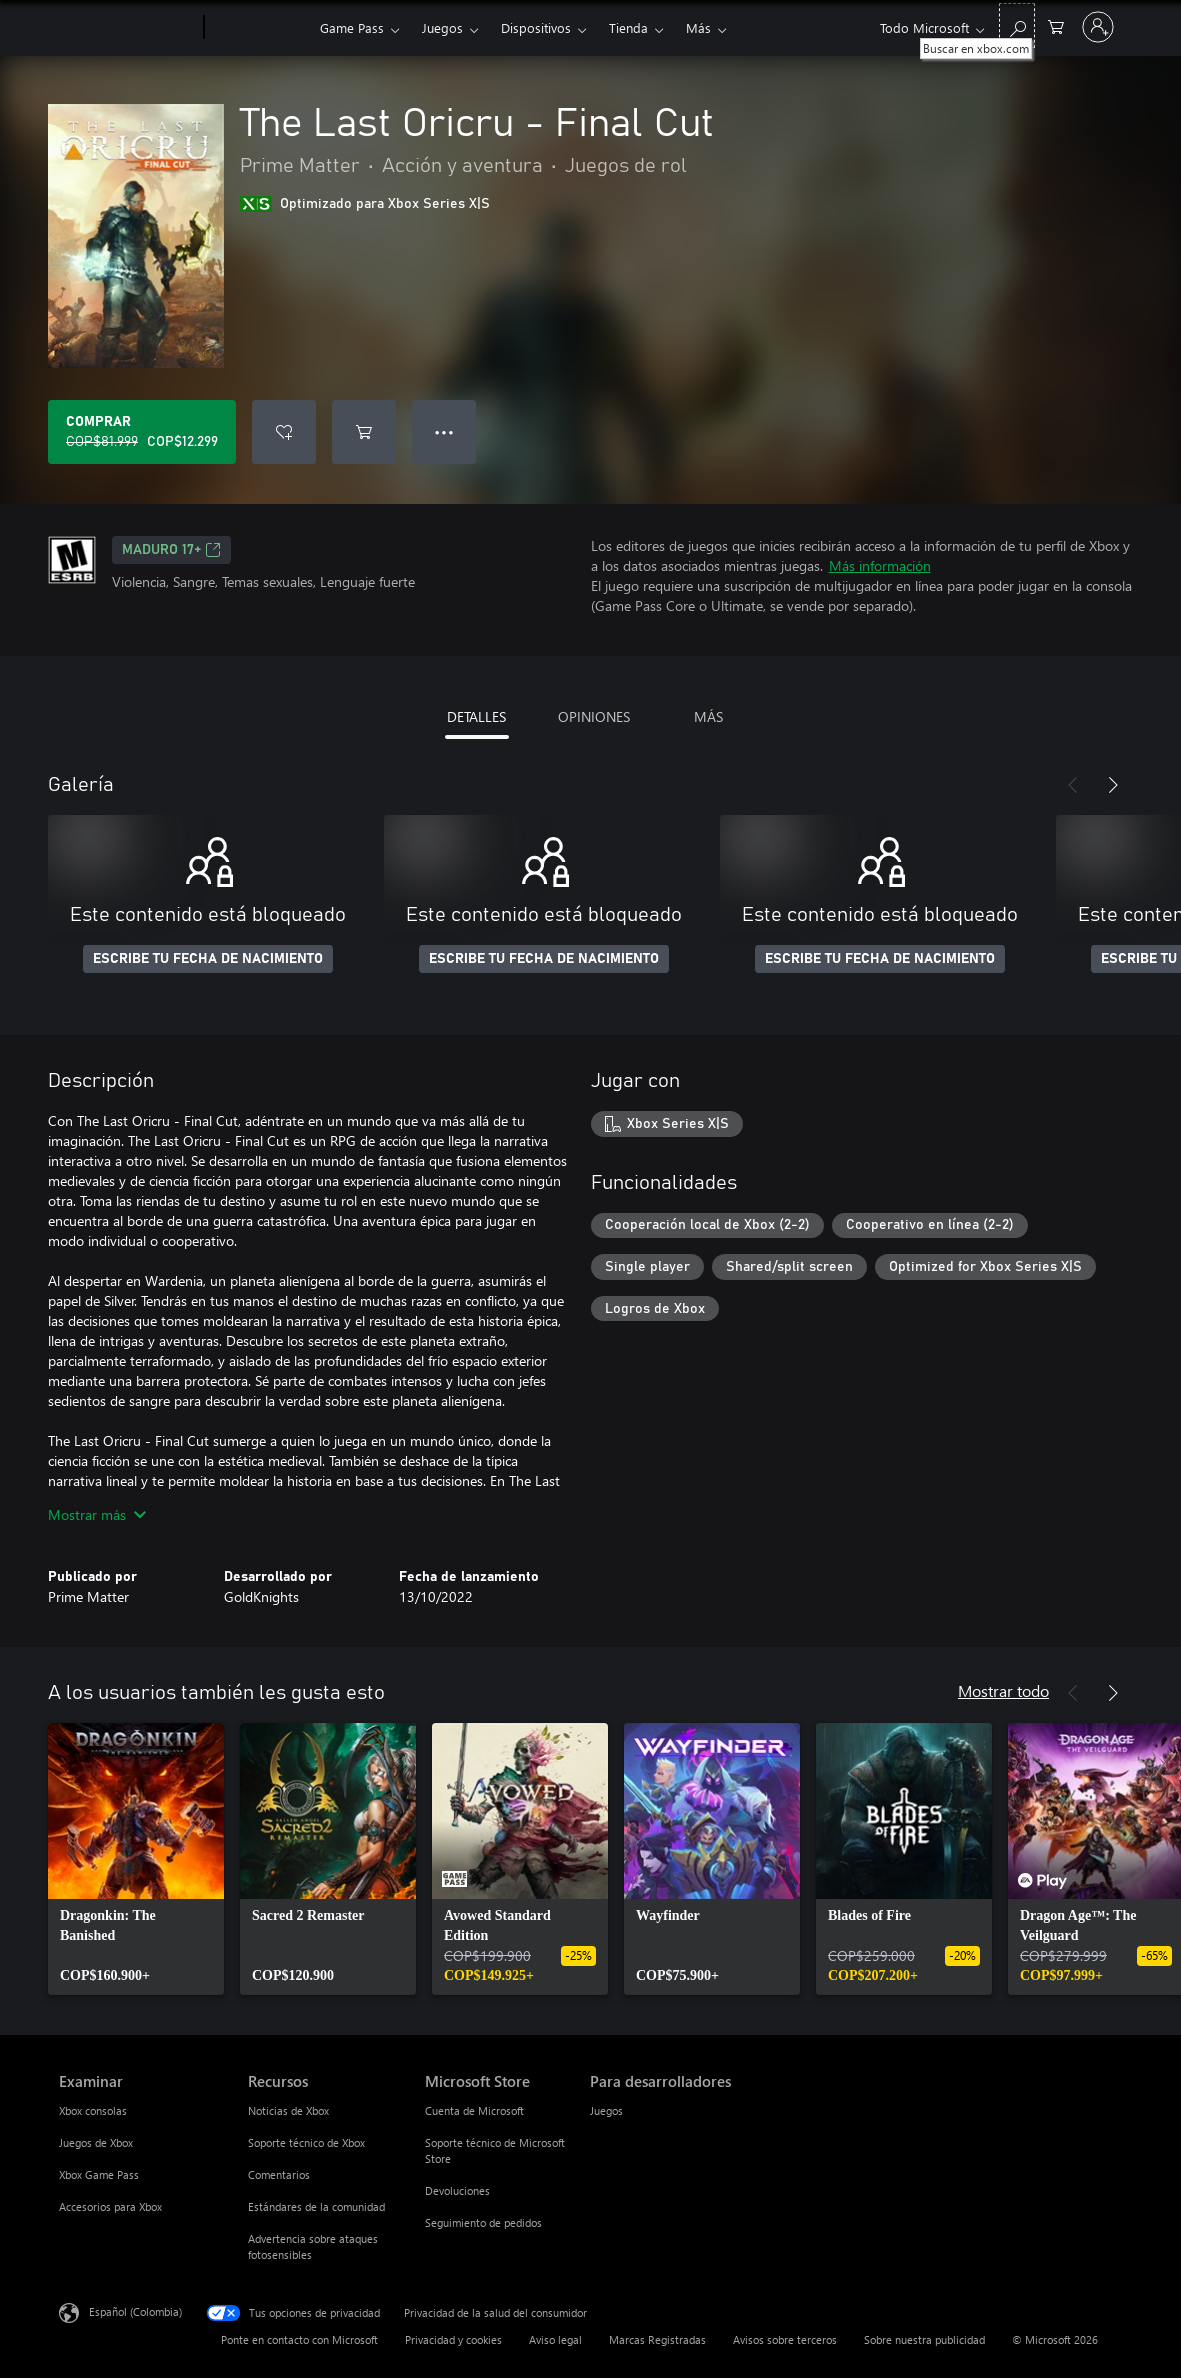 The image size is (1181, 2378). I want to click on Mostrar todo, so click(1003, 1690).